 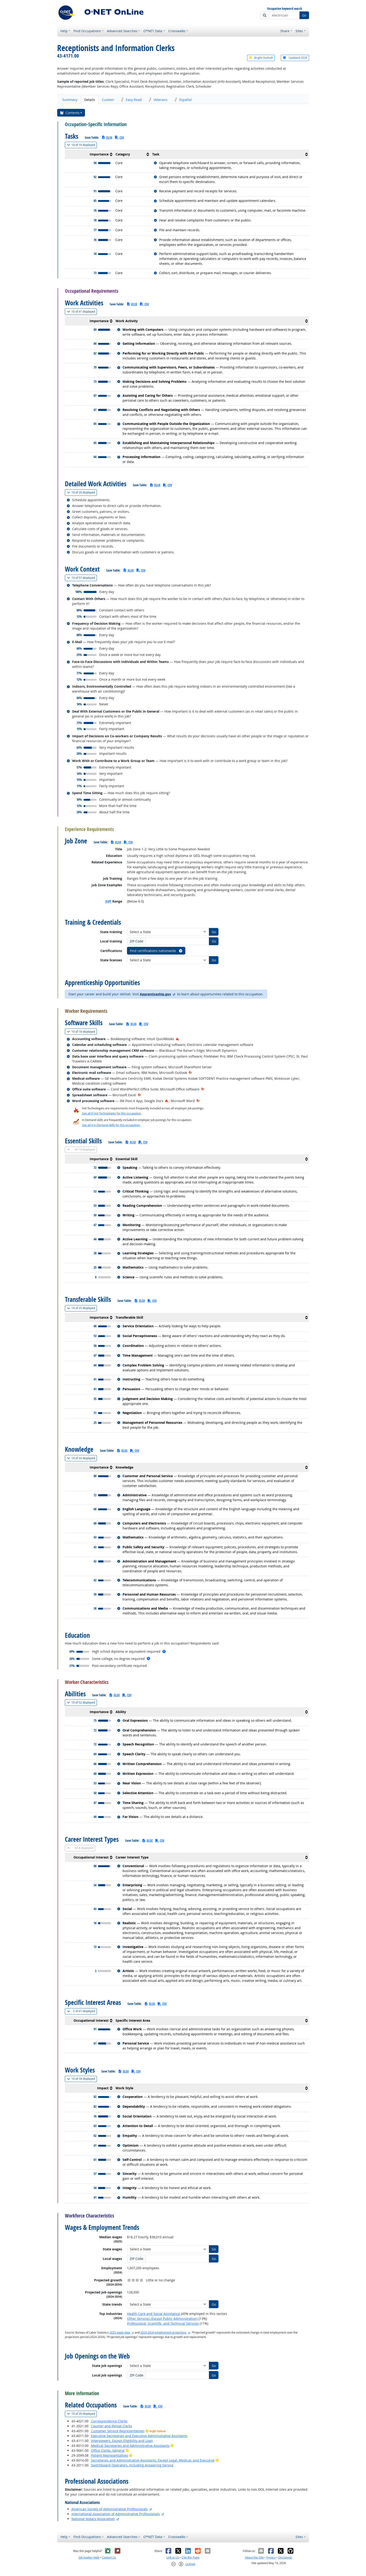 I want to click on Secretaries and Administrative Assistants, Except Legal, Medical, and Executive, so click(x=153, y=2460).